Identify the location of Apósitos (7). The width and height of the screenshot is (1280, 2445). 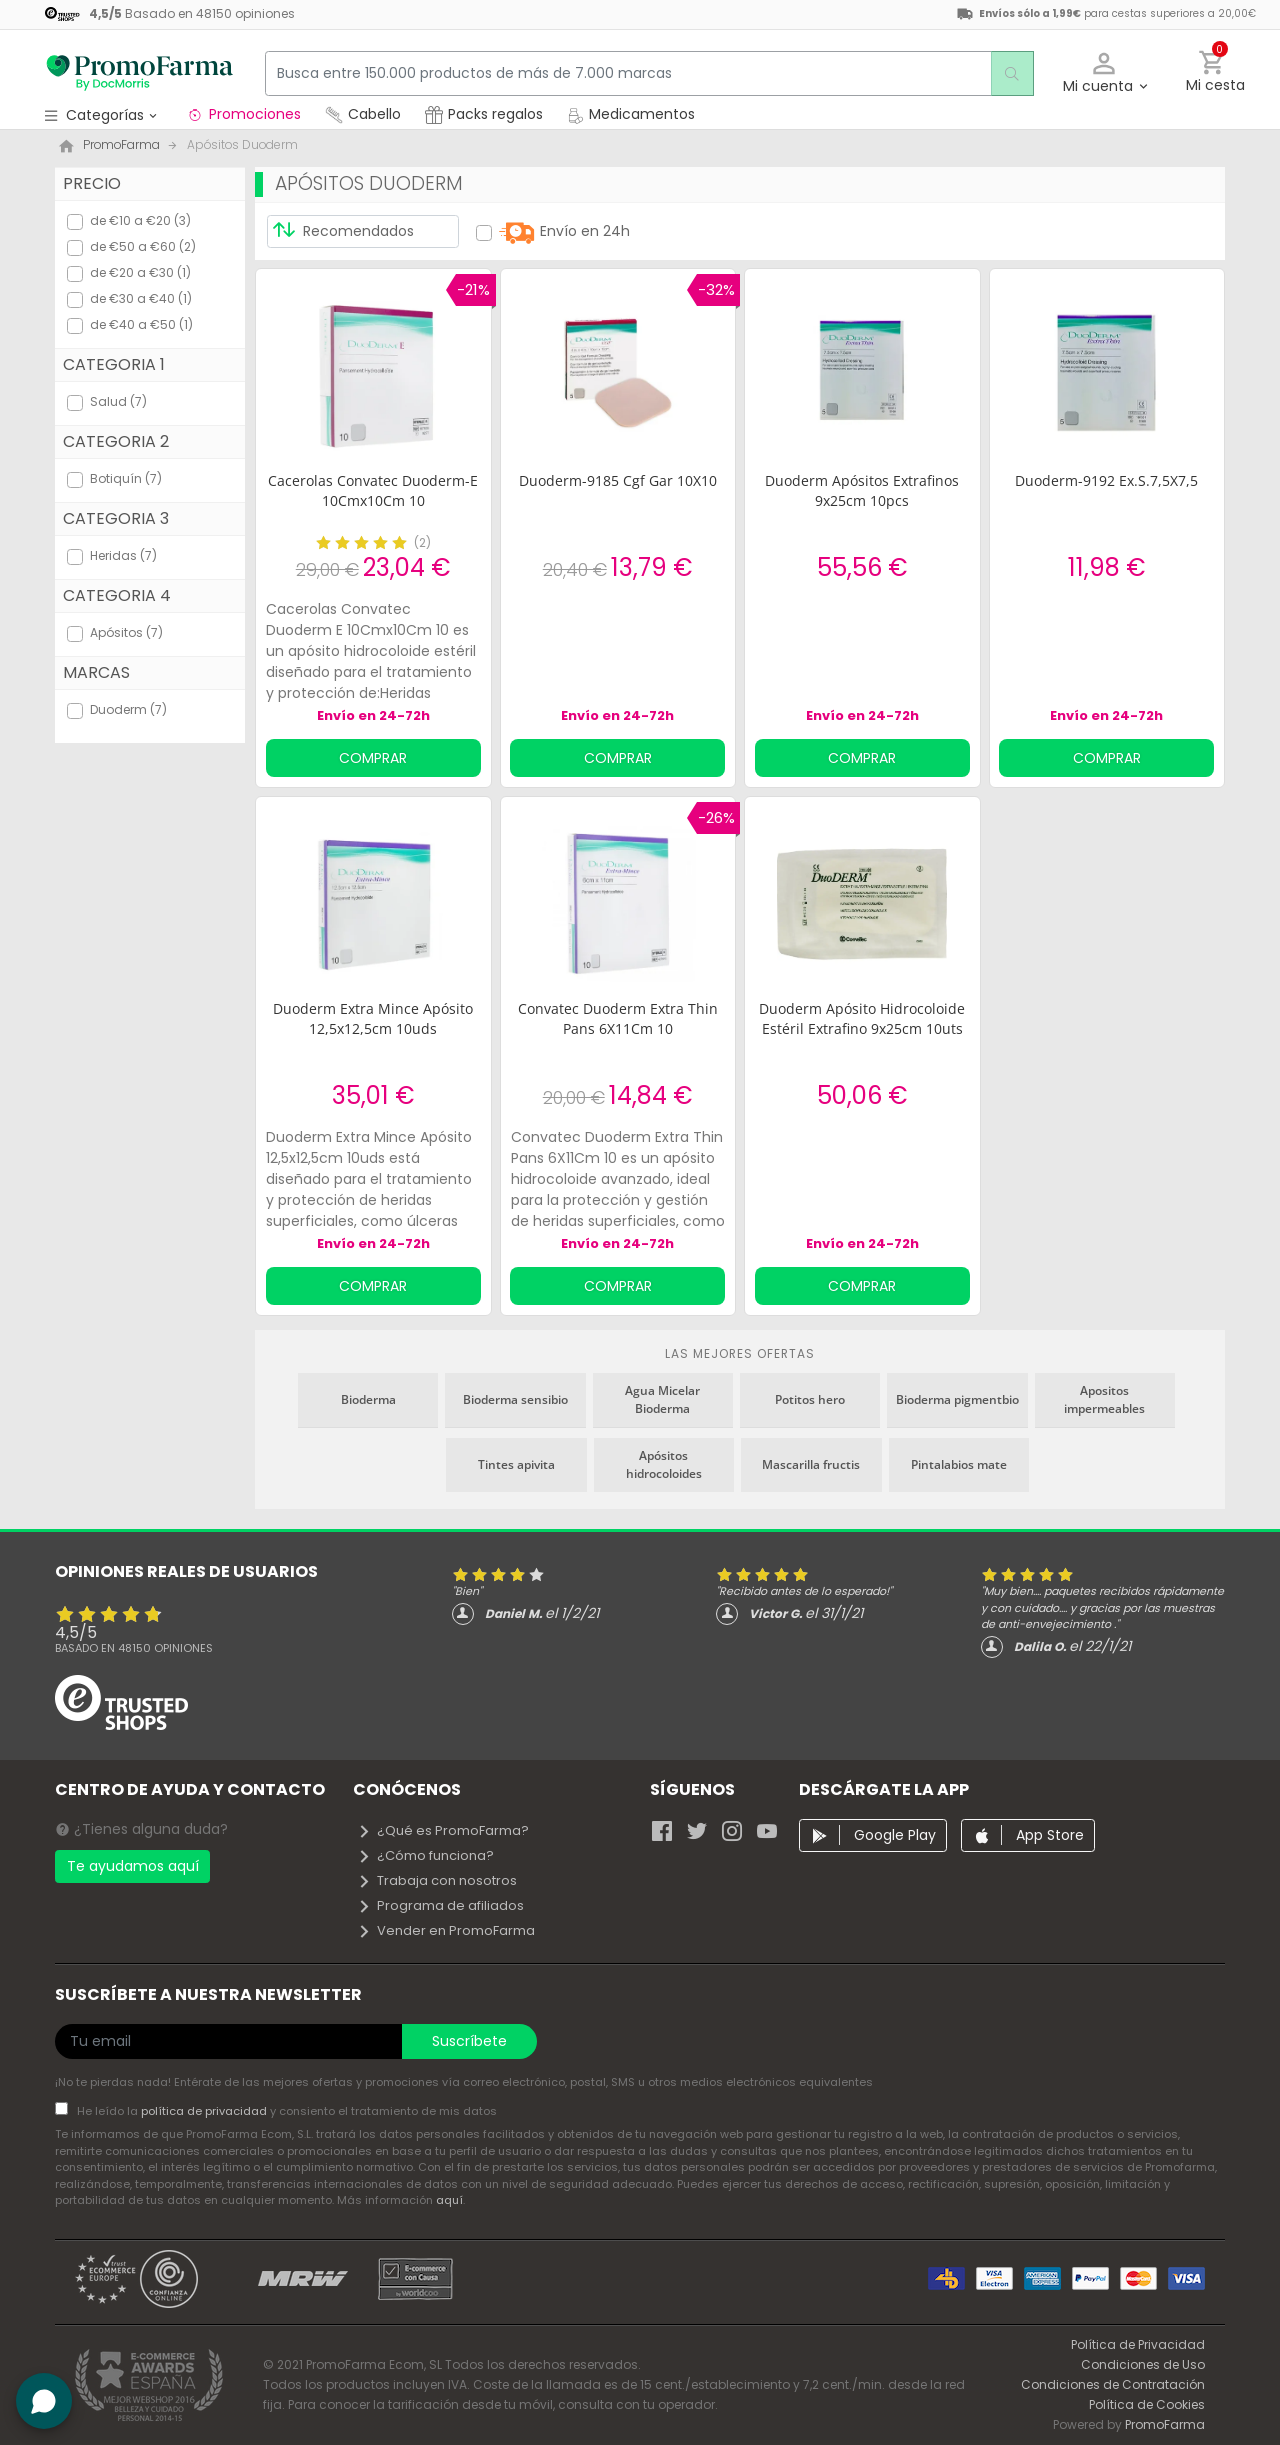
(126, 632).